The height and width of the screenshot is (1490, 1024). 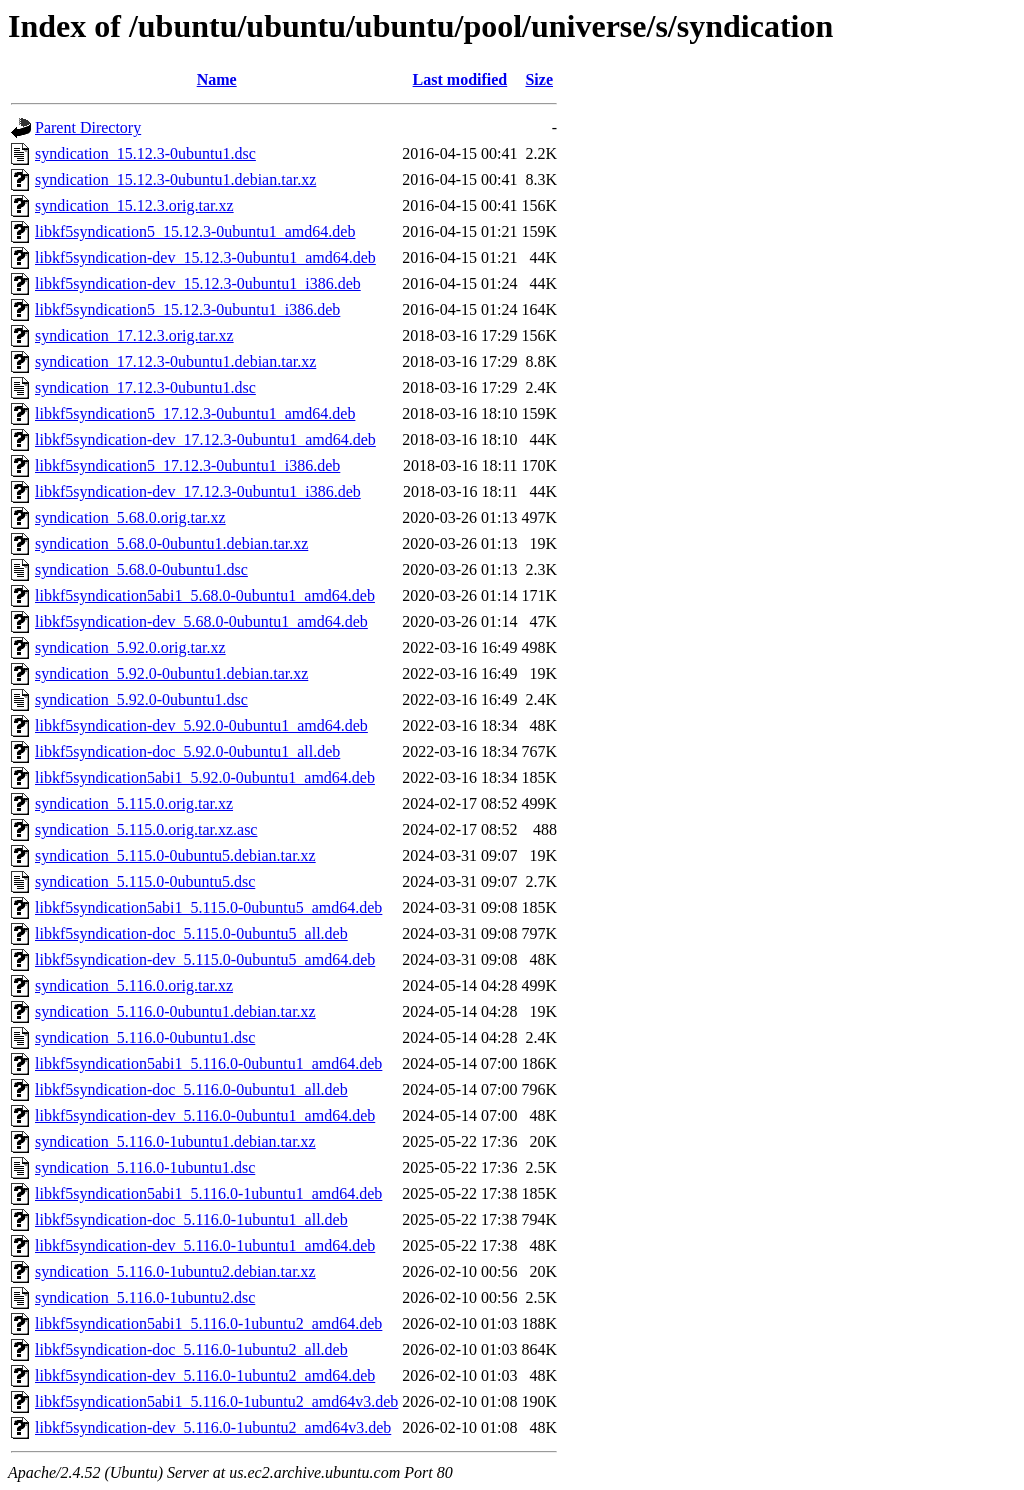 What do you see at coordinates (175, 1141) in the screenshot?
I see `syndication_5.116.0-1ubuntu1.debian.tar.xz` at bounding box center [175, 1141].